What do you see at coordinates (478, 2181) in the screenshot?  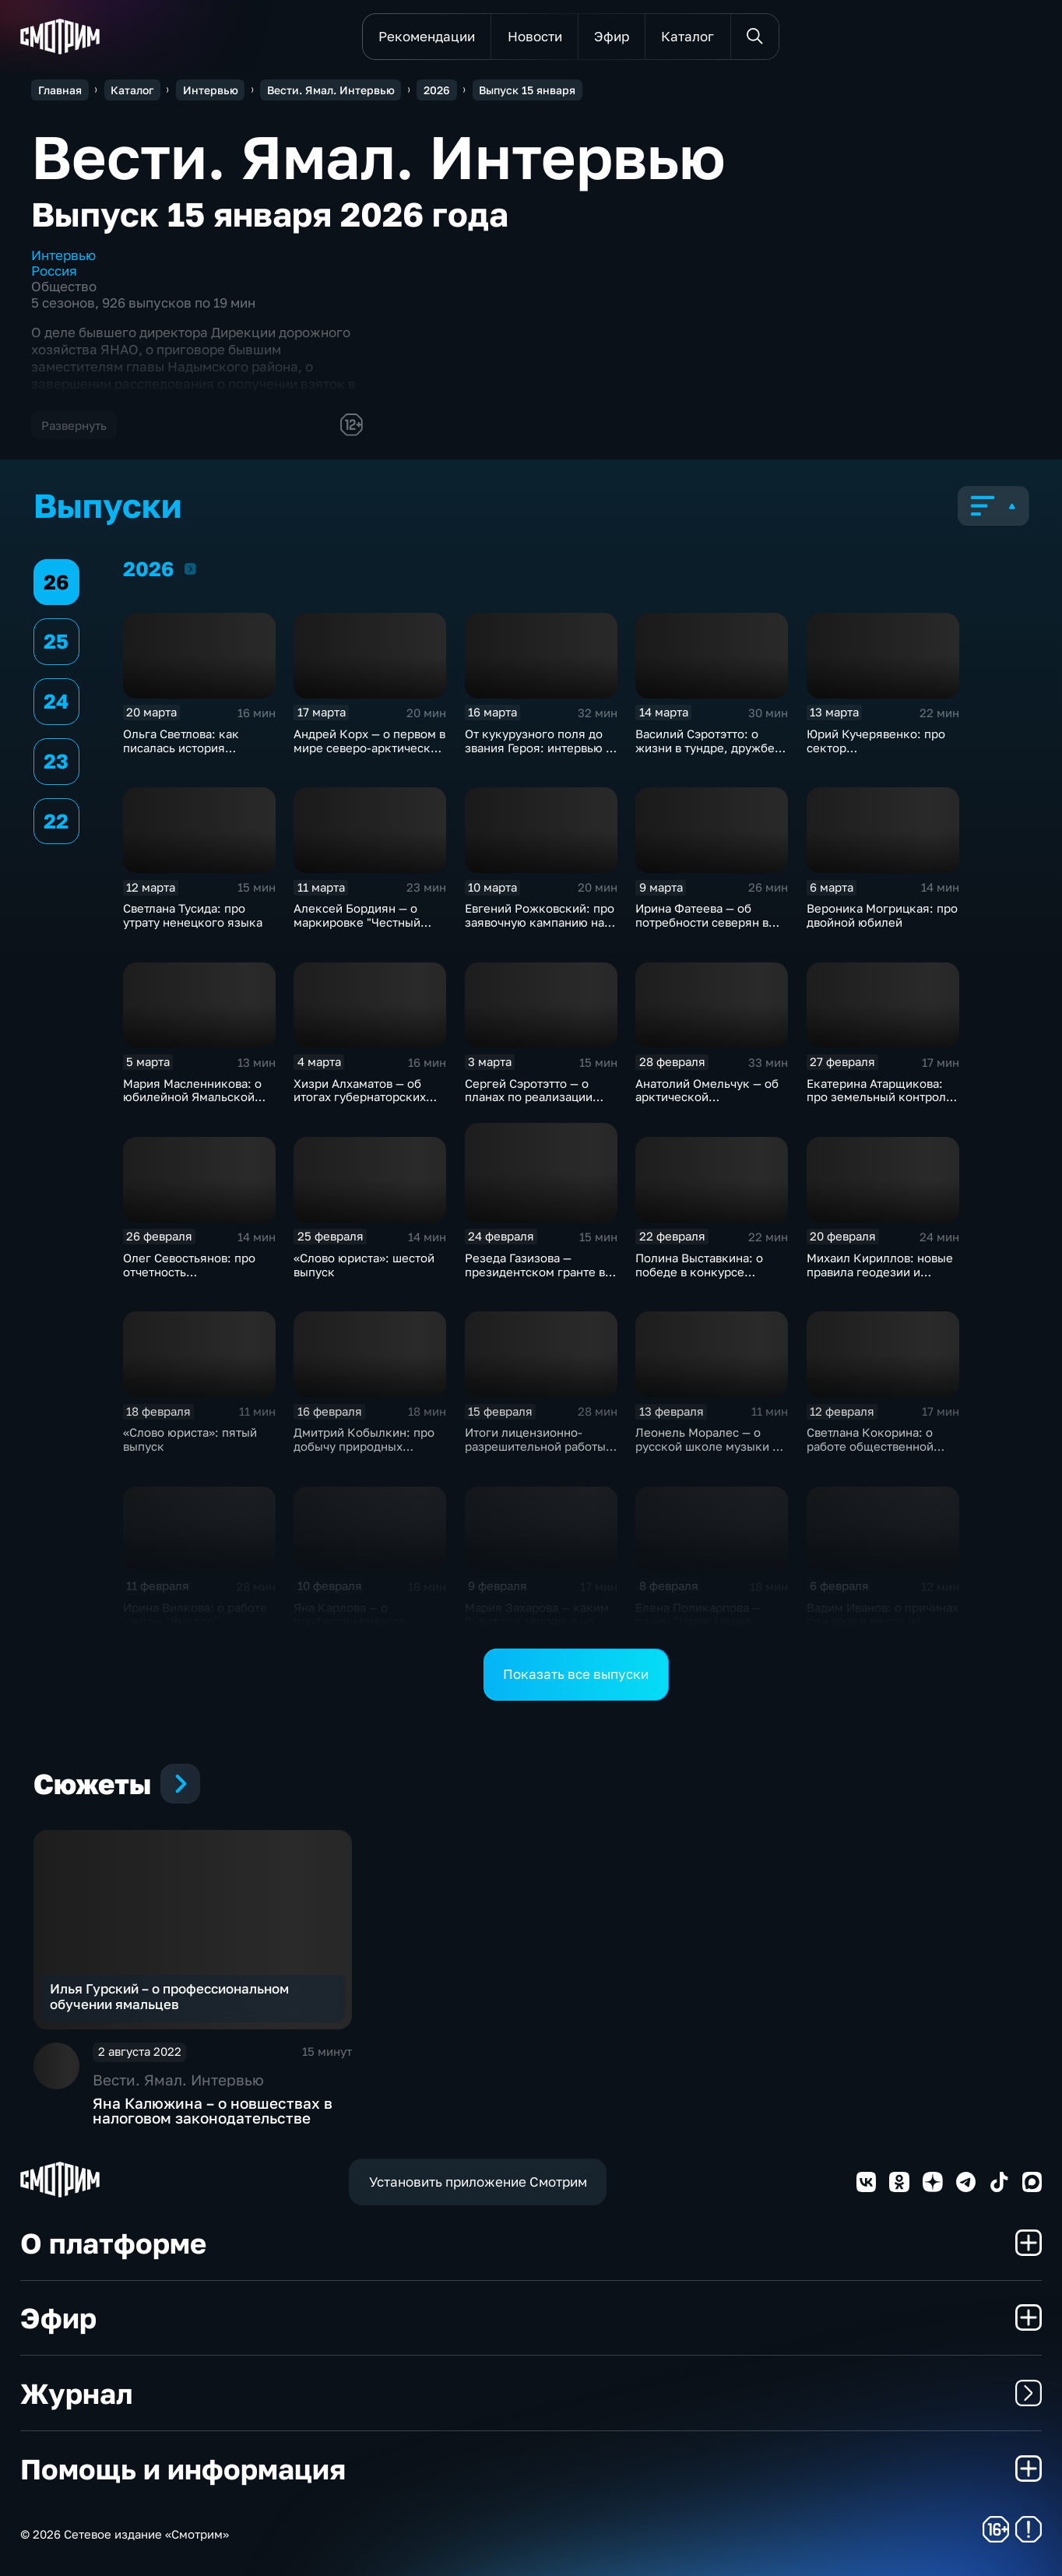 I see `Установить приложение Смотрим` at bounding box center [478, 2181].